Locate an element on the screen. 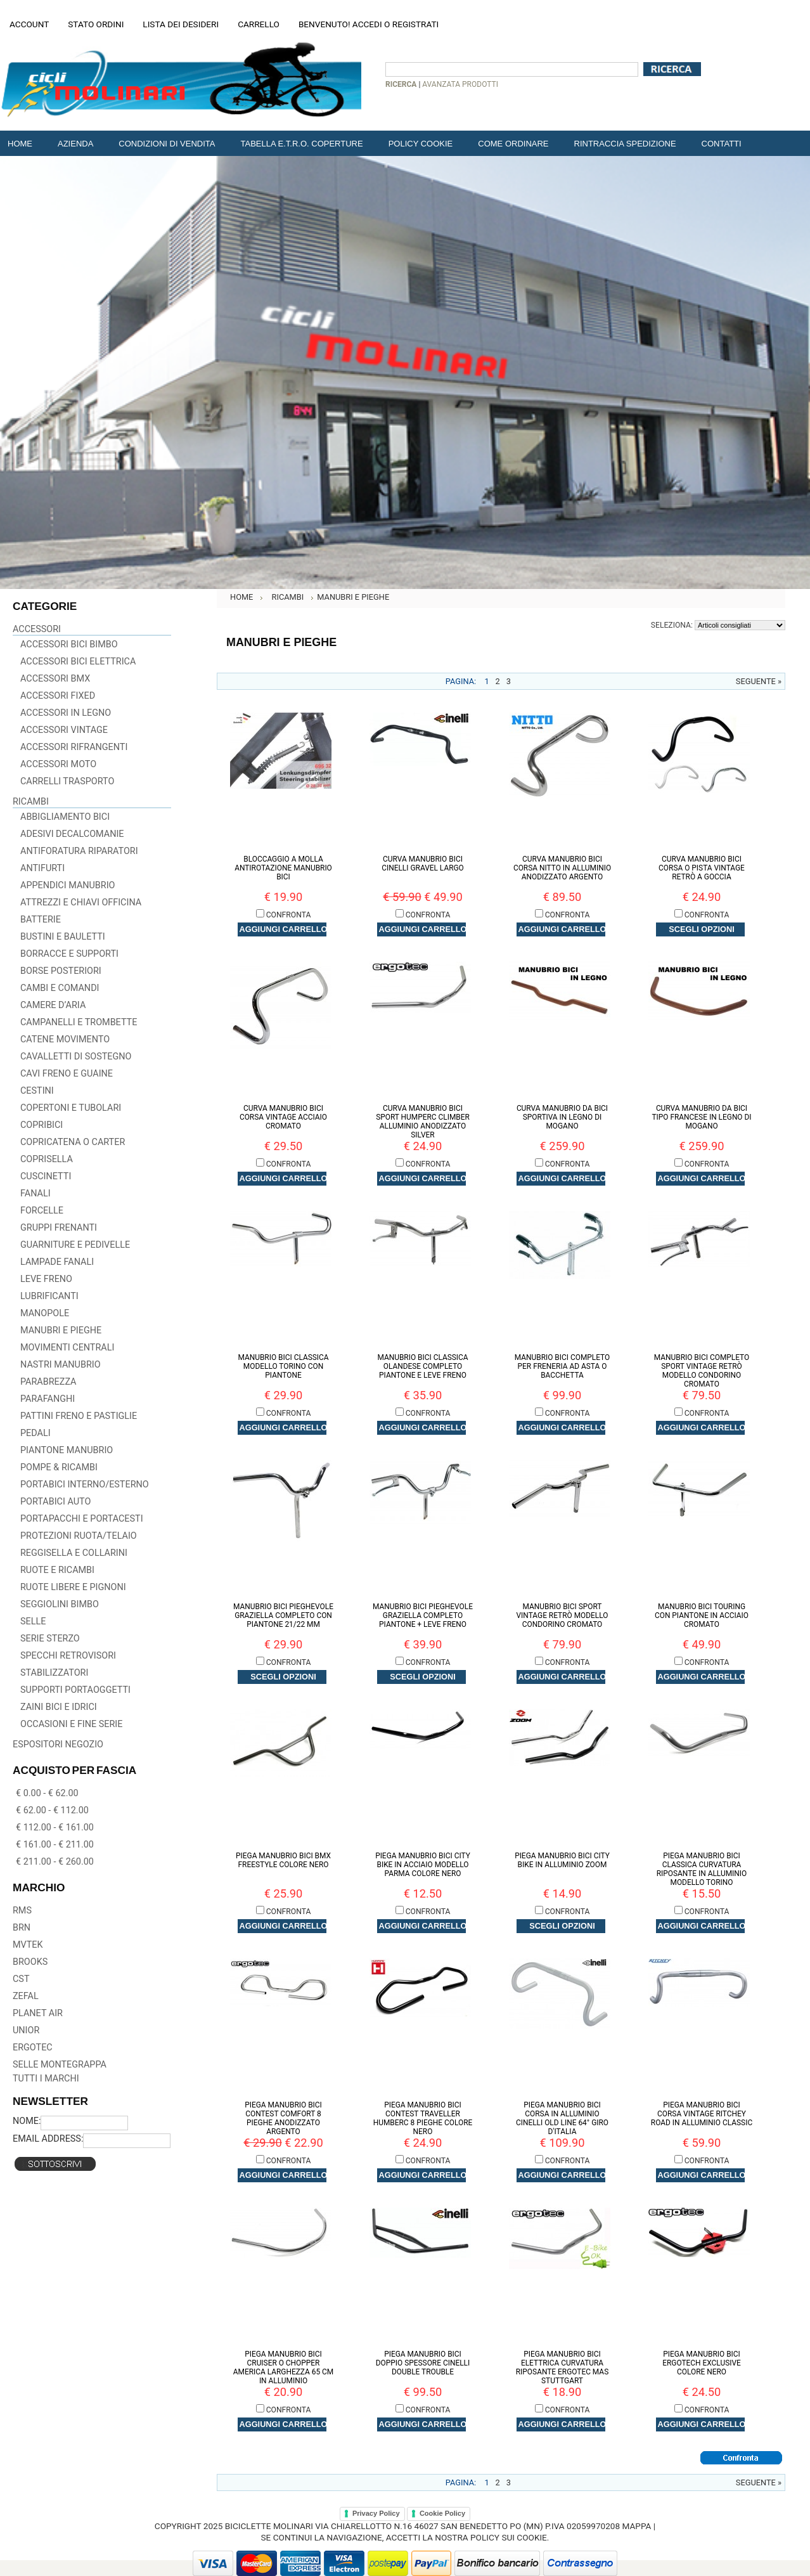  Forcelle is located at coordinates (41, 1210).